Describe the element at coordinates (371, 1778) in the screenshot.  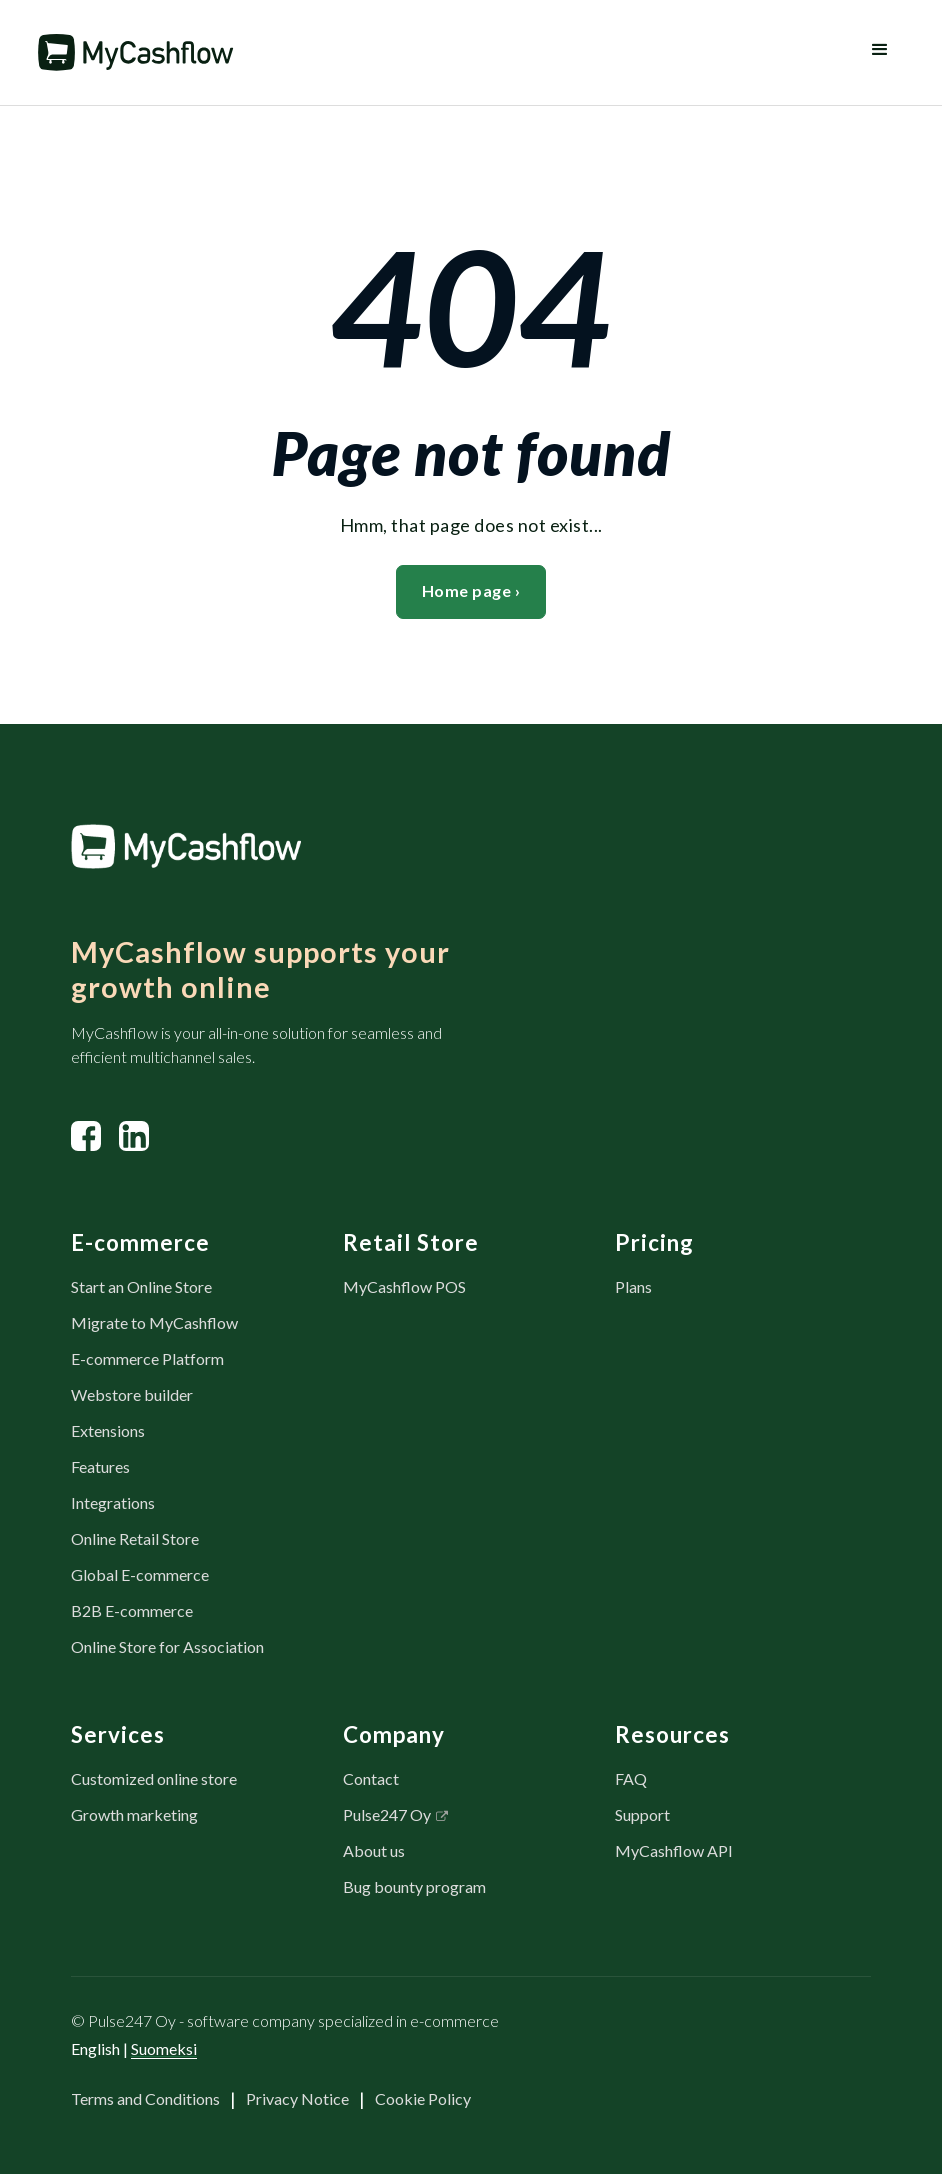
I see `Contact` at that location.